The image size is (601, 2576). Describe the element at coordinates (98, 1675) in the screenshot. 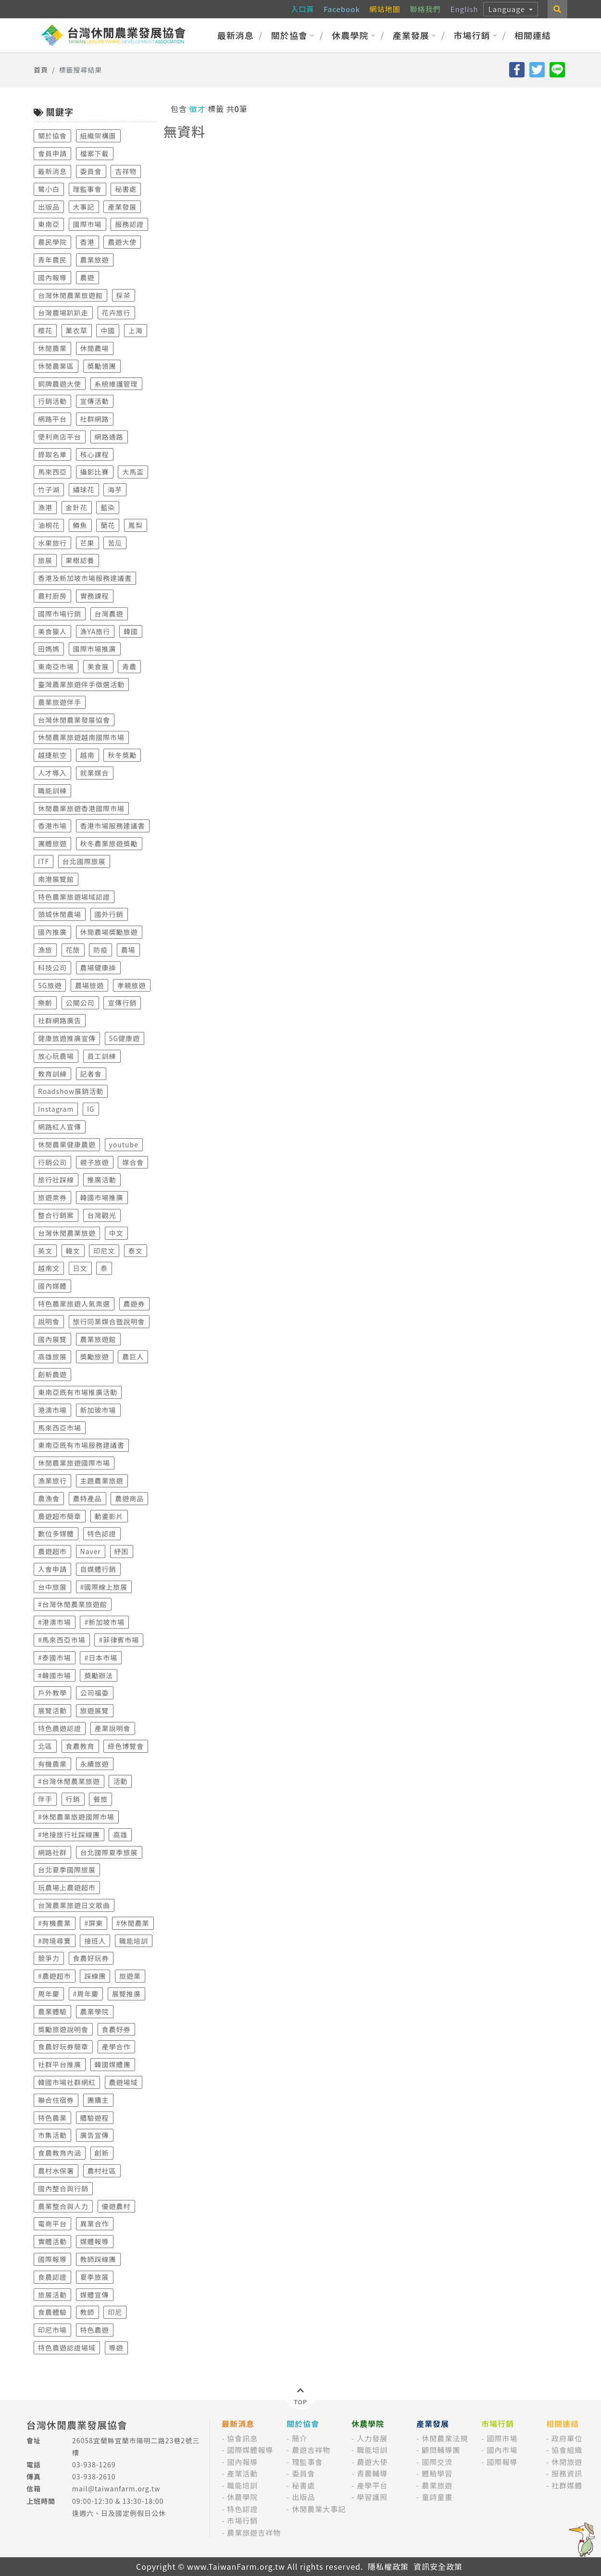

I see `奬勵辦法` at that location.